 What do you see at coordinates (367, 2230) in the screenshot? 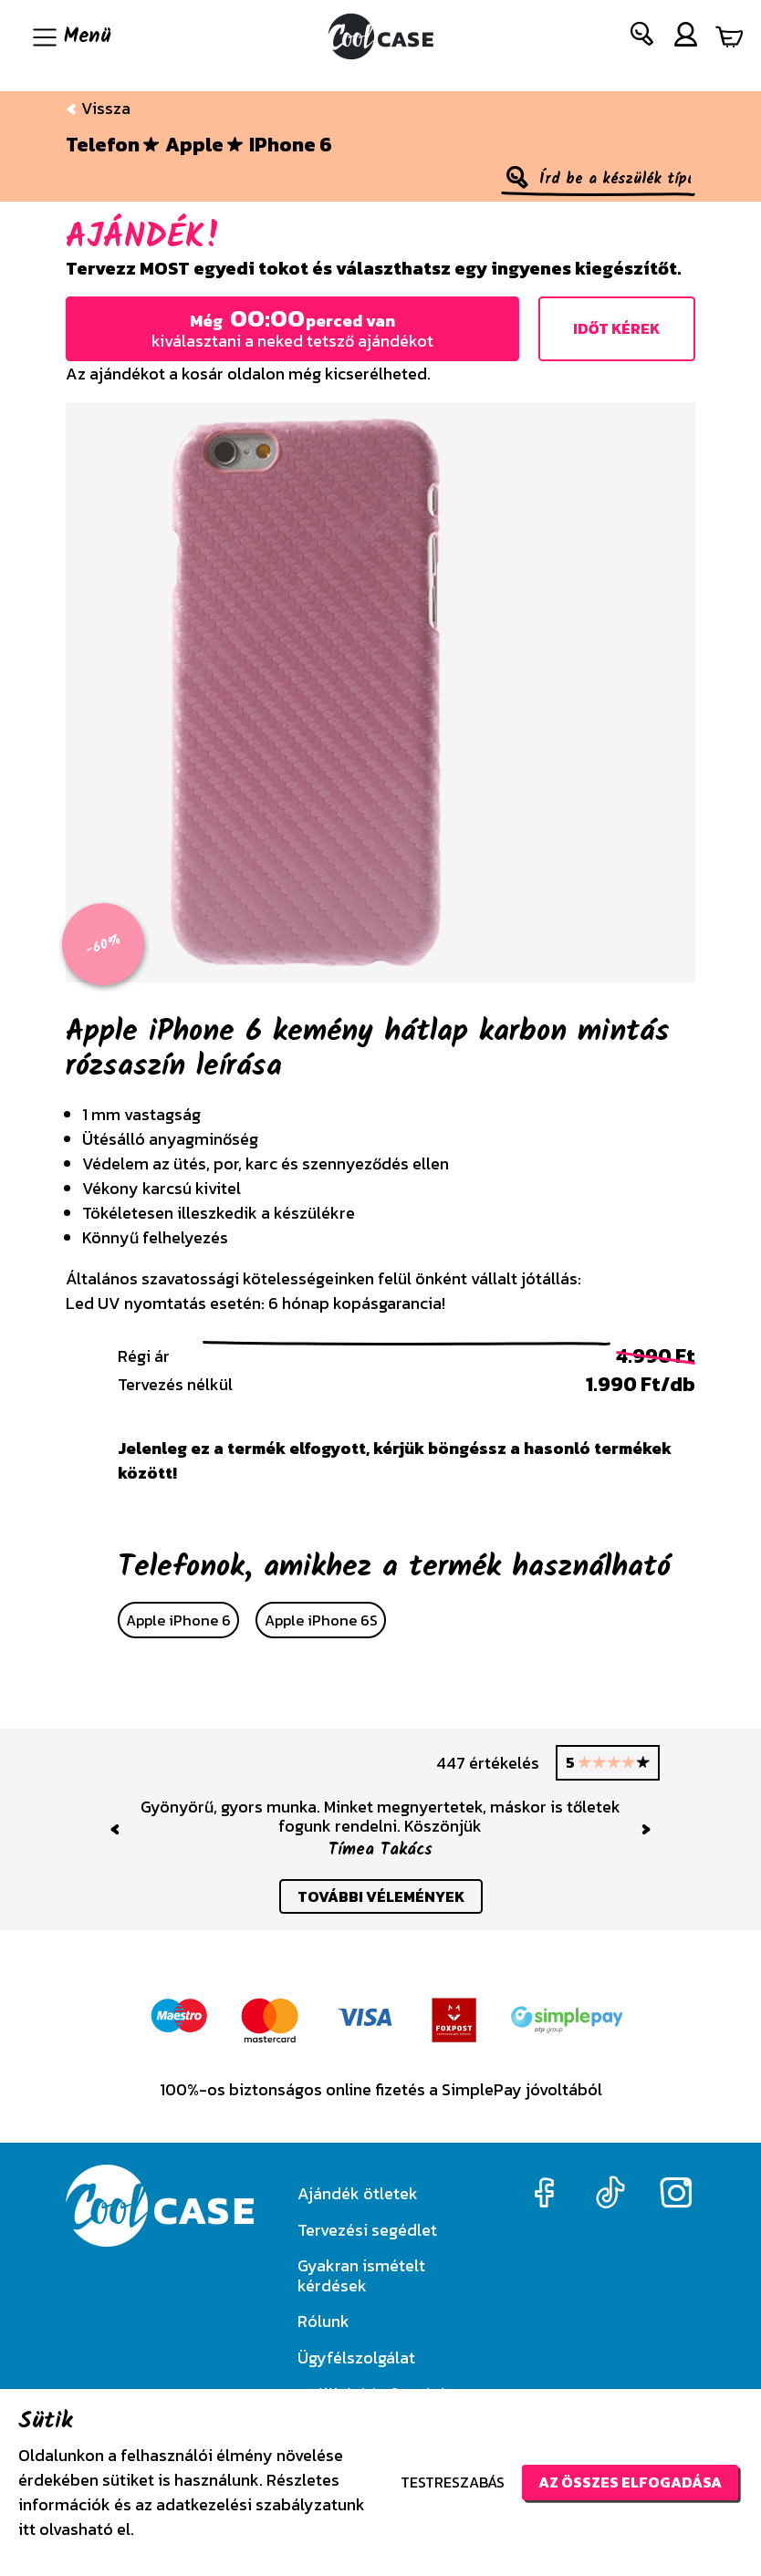
I see `Tervezési segédlet` at bounding box center [367, 2230].